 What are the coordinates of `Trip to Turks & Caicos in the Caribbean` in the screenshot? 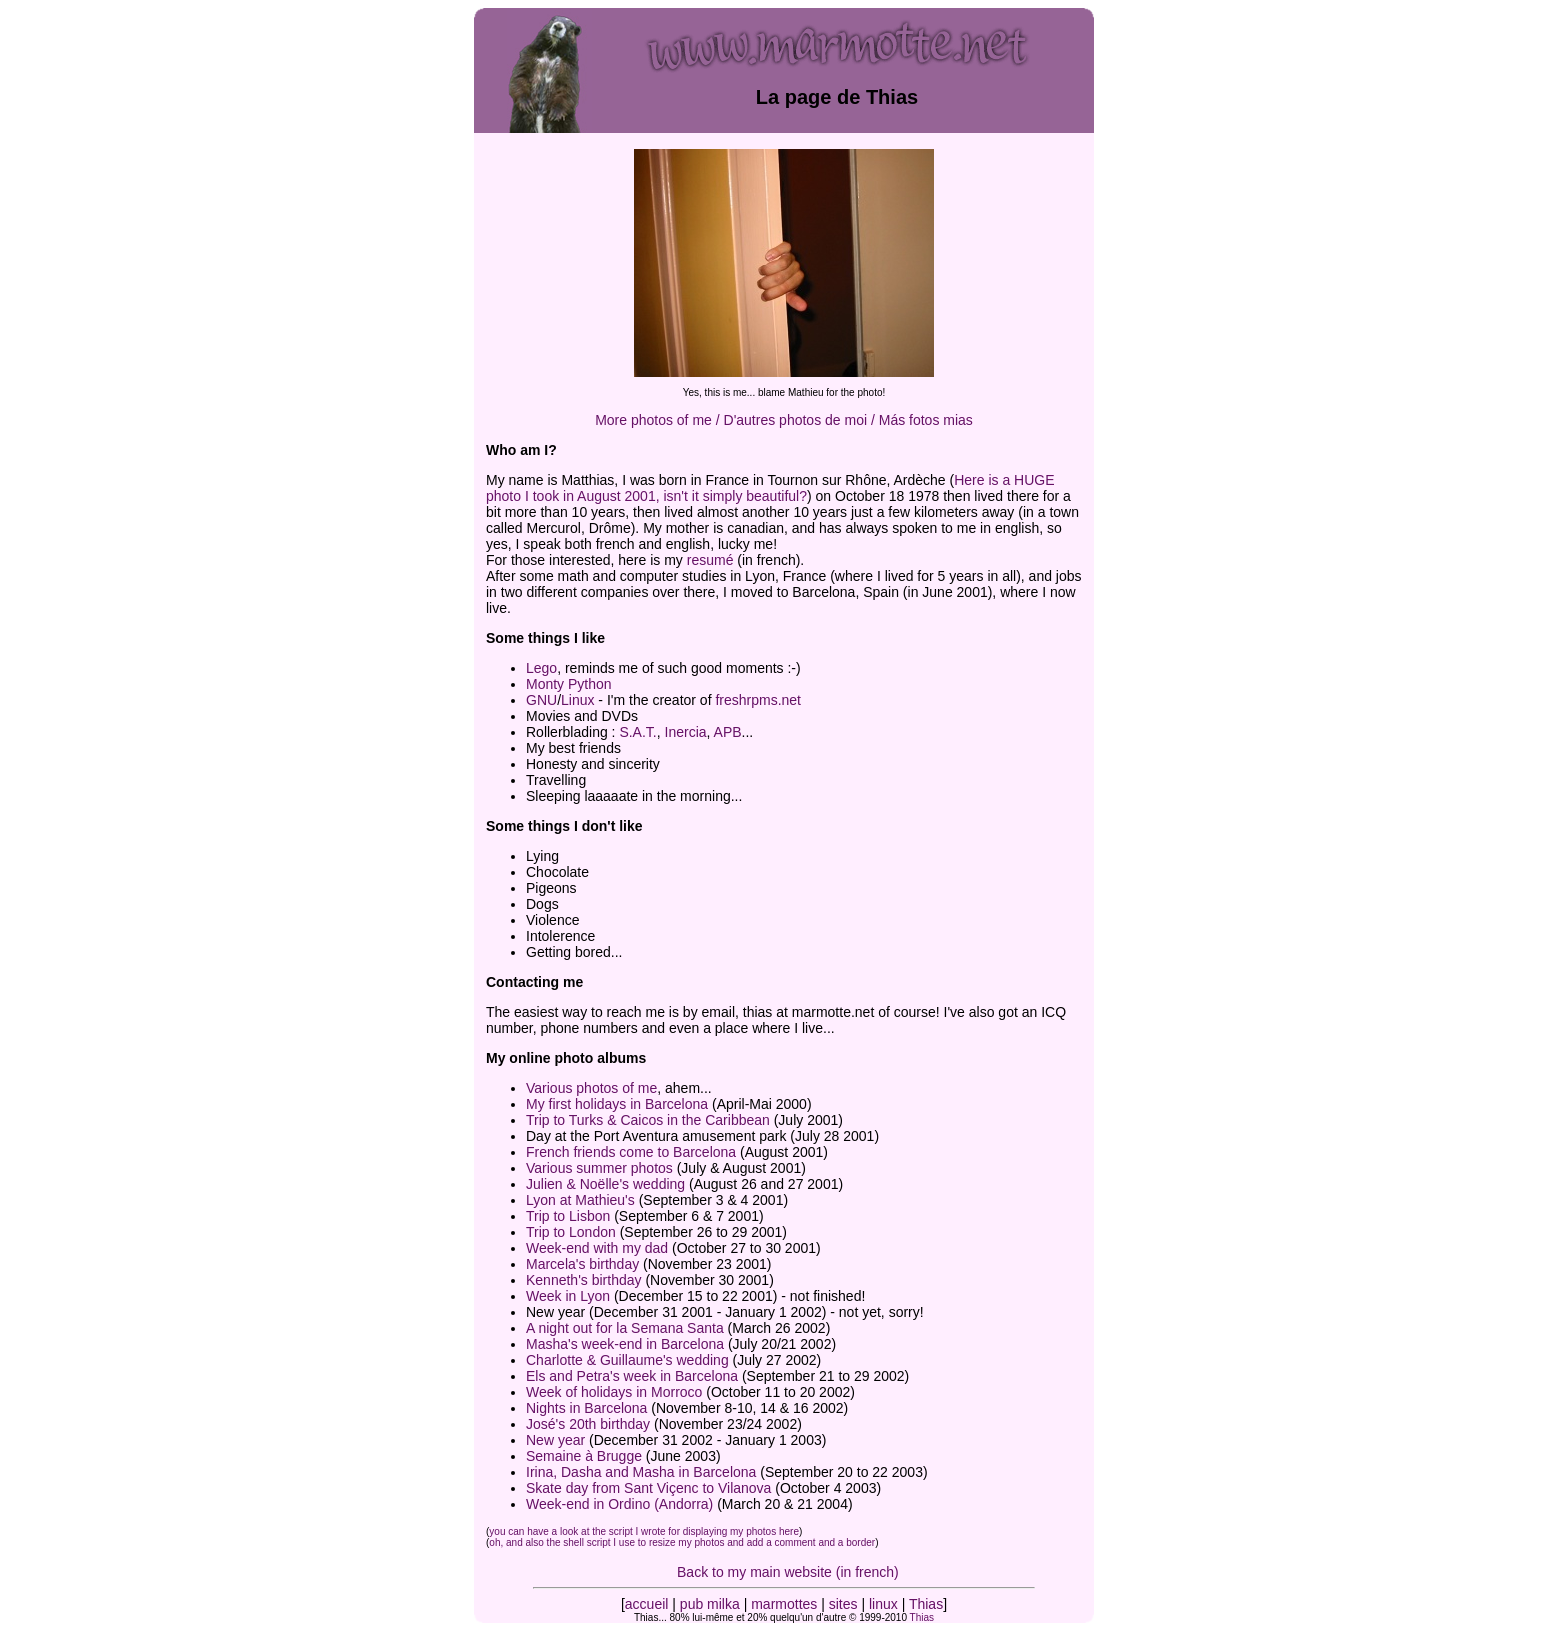 It's located at (648, 1120).